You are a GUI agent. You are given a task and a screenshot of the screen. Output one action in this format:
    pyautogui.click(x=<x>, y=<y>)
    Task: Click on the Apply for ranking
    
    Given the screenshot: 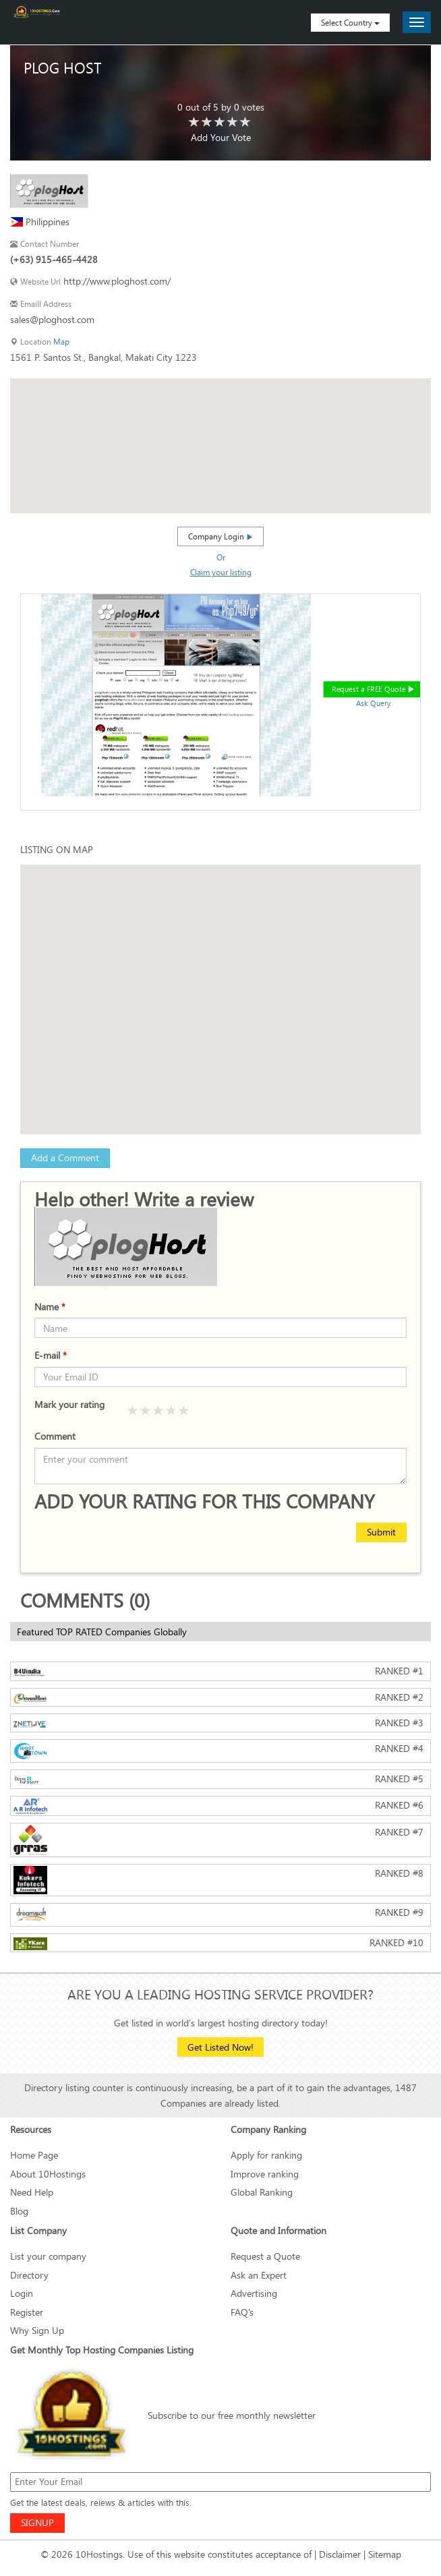 What is the action you would take?
    pyautogui.click(x=266, y=2154)
    